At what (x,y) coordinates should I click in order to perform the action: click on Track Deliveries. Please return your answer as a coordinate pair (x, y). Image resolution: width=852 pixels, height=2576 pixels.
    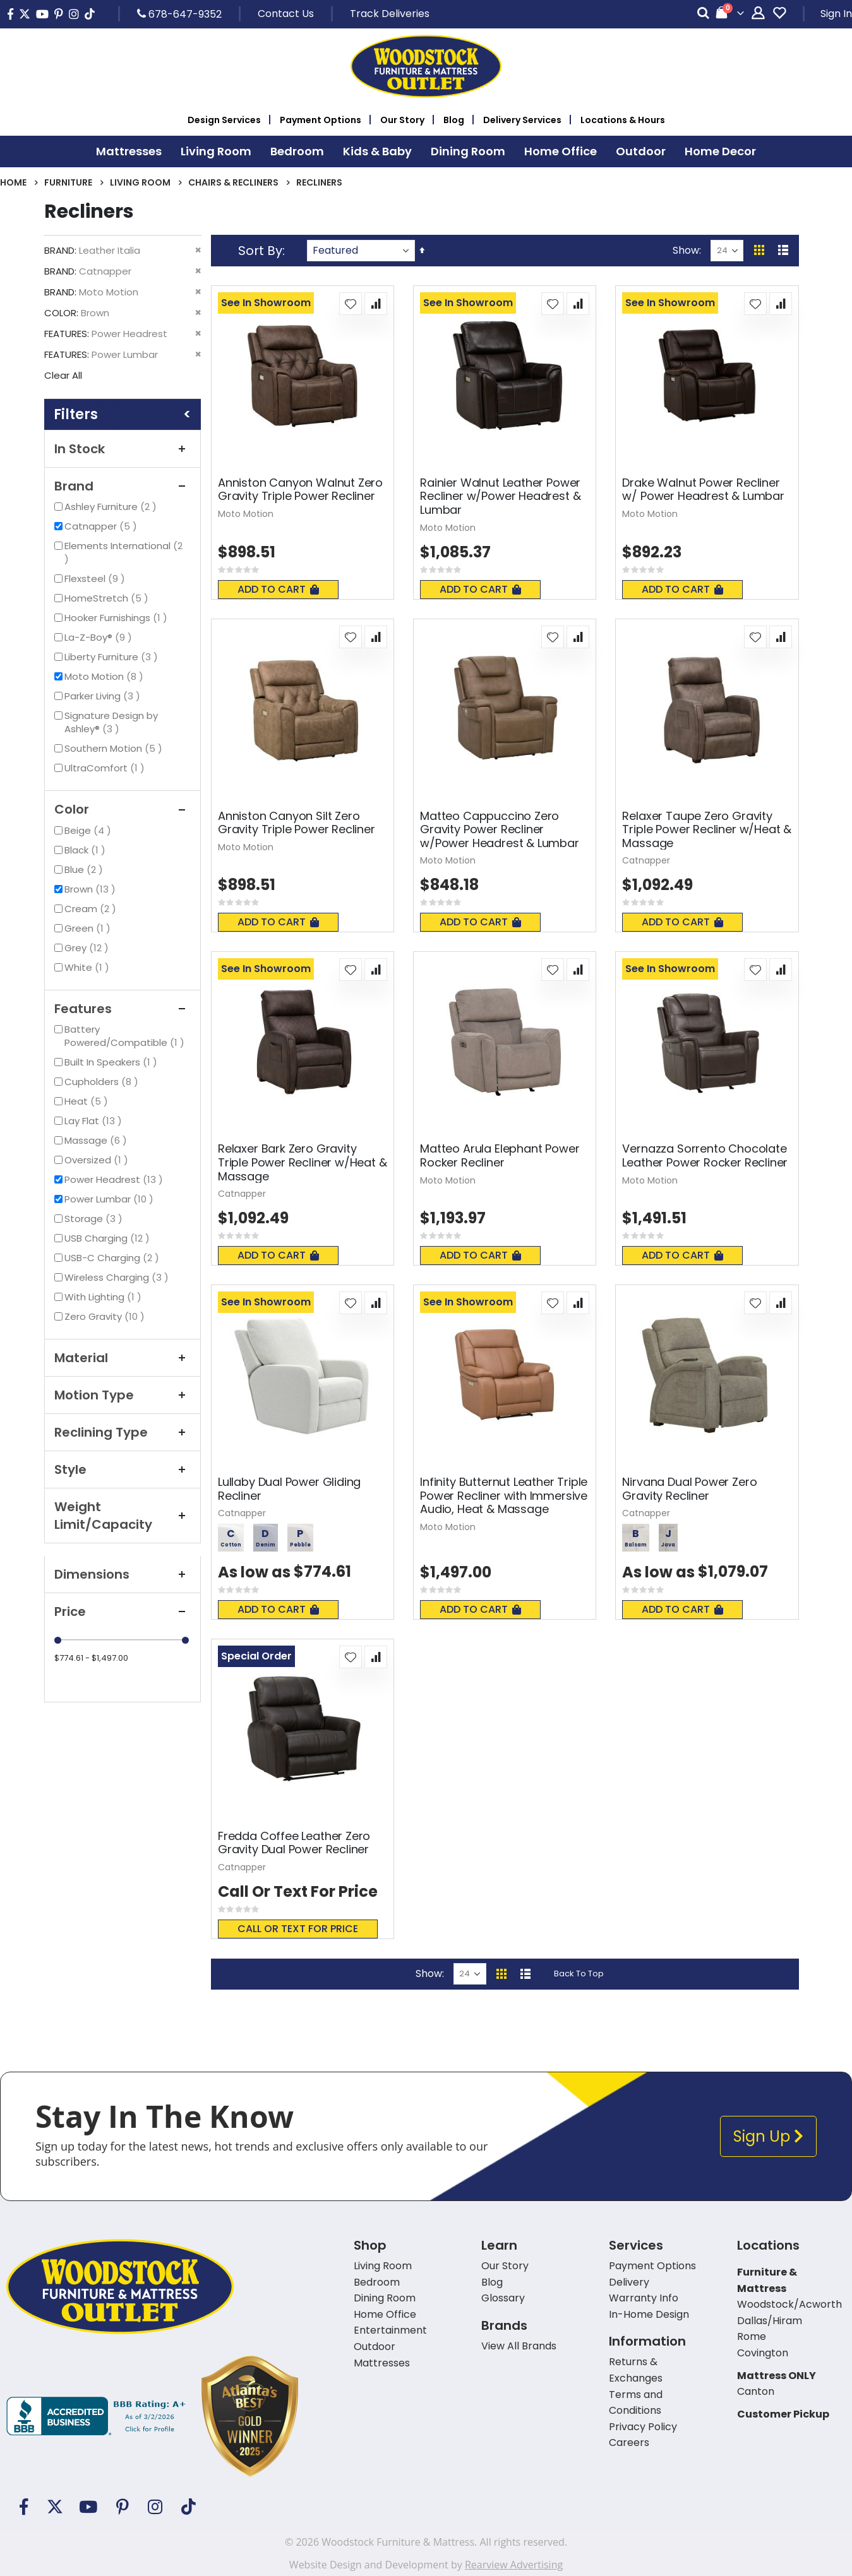
    Looking at the image, I should click on (389, 13).